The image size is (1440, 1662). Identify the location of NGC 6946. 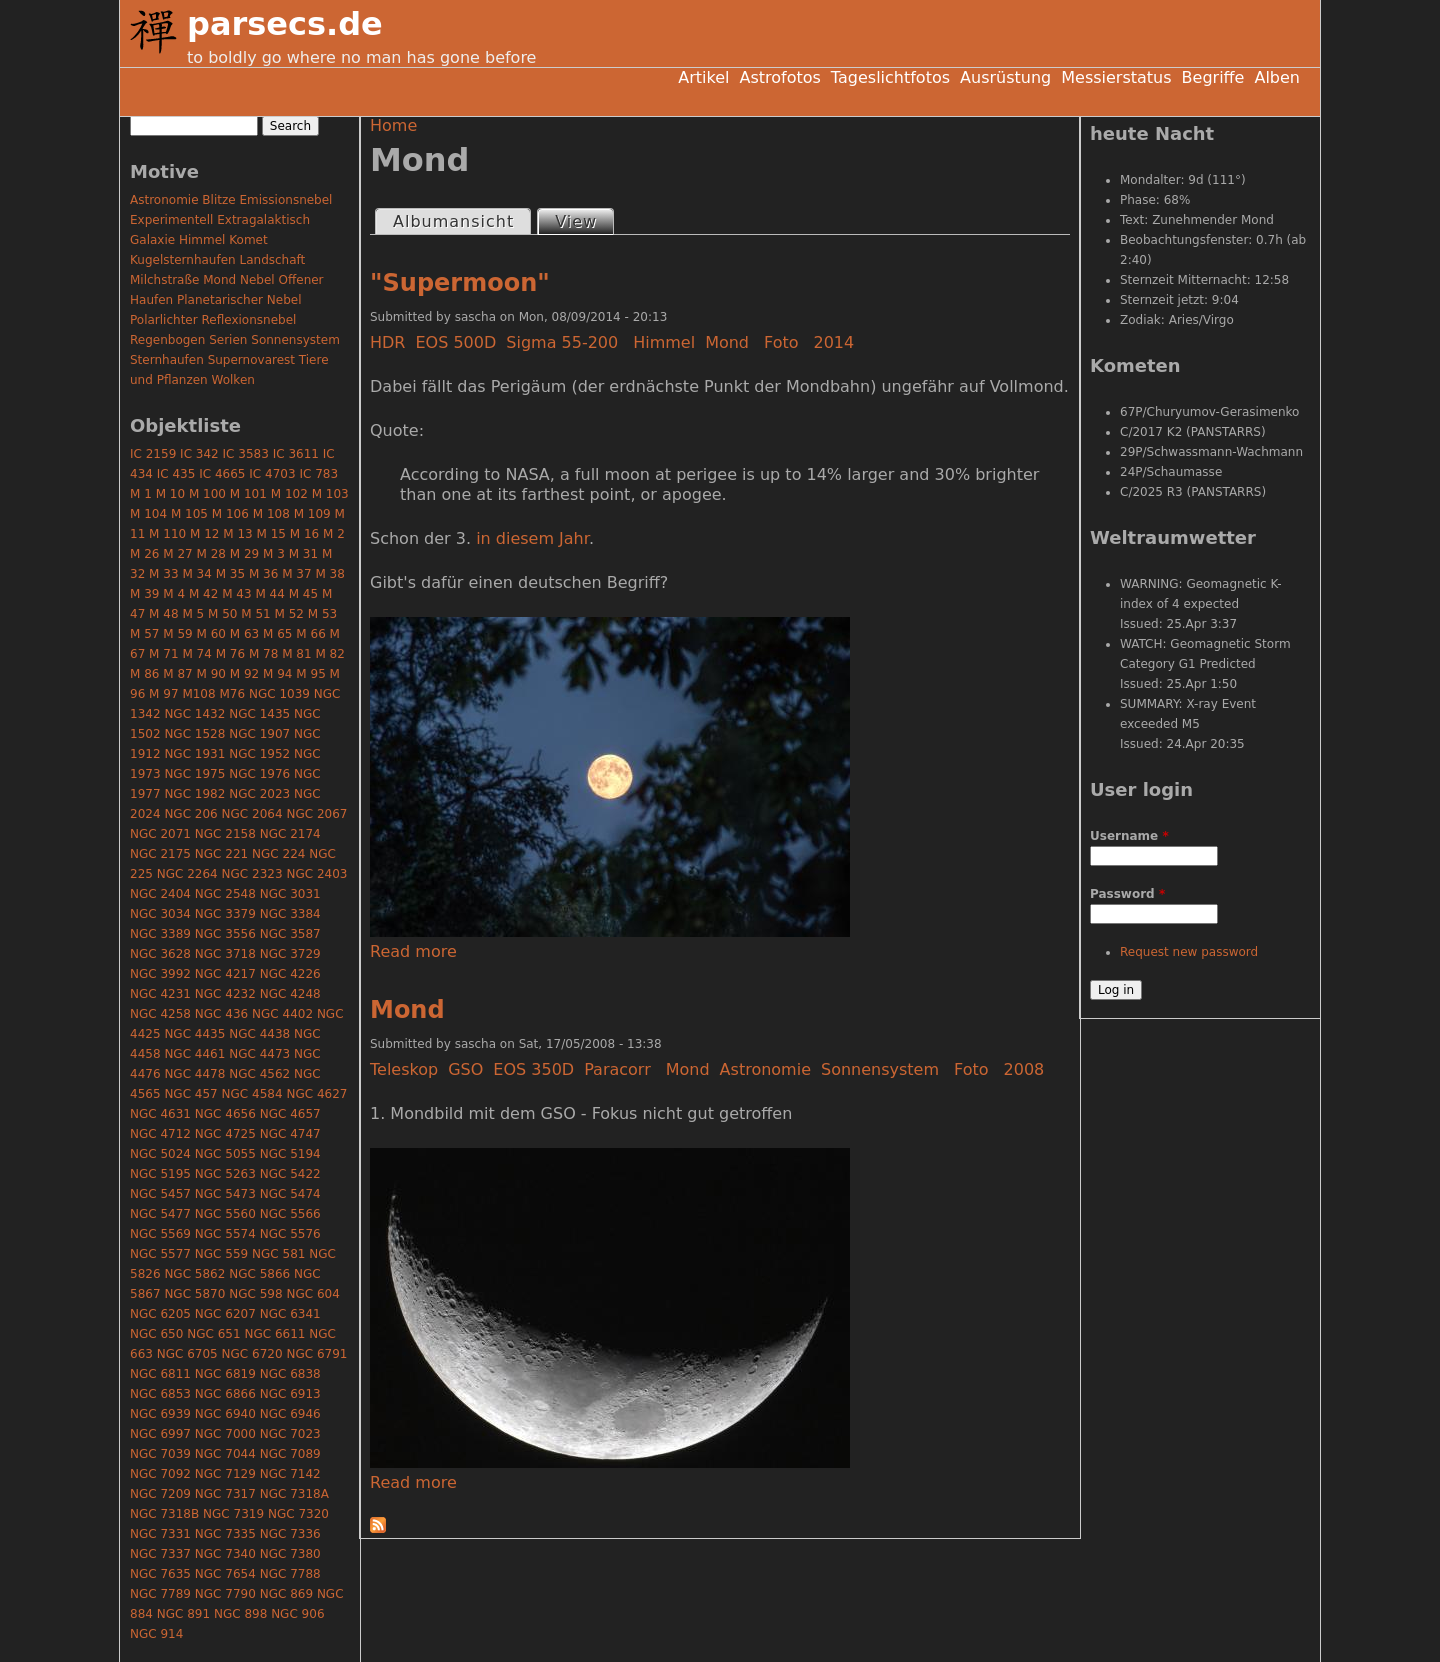
(290, 1414).